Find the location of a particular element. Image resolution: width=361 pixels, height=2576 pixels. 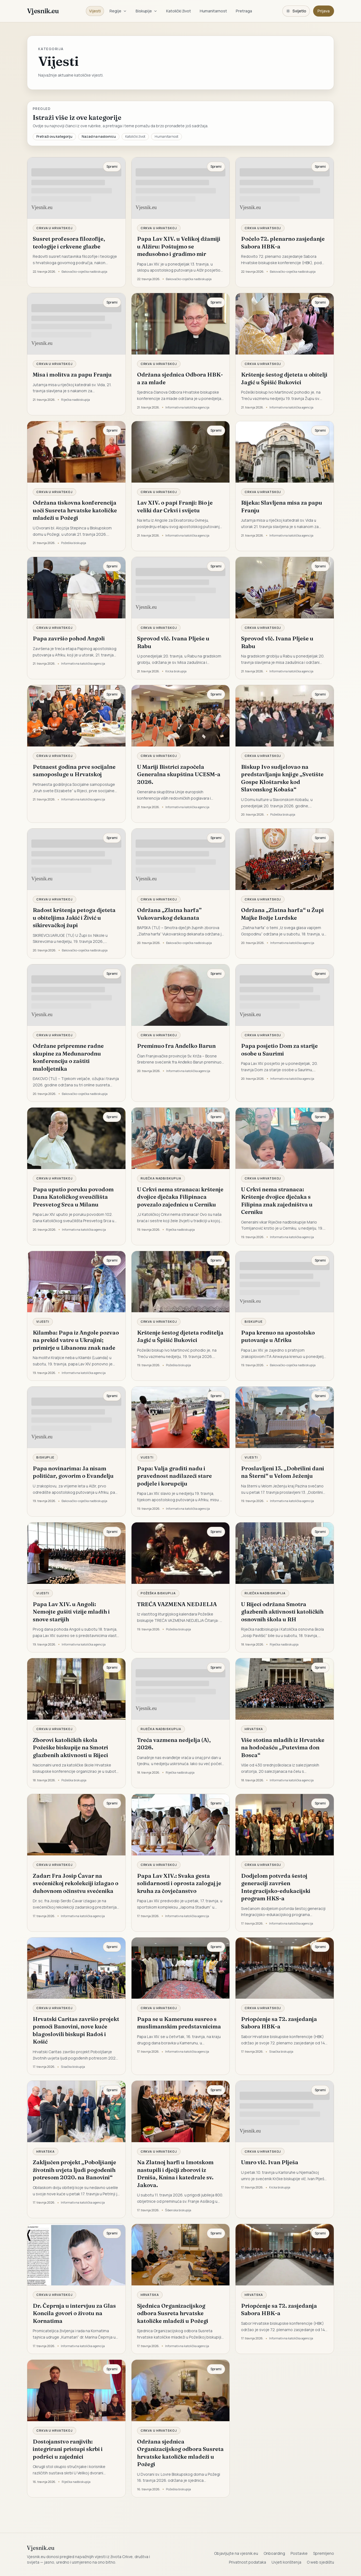

Crkva u Hrvatskoj is located at coordinates (54, 228).